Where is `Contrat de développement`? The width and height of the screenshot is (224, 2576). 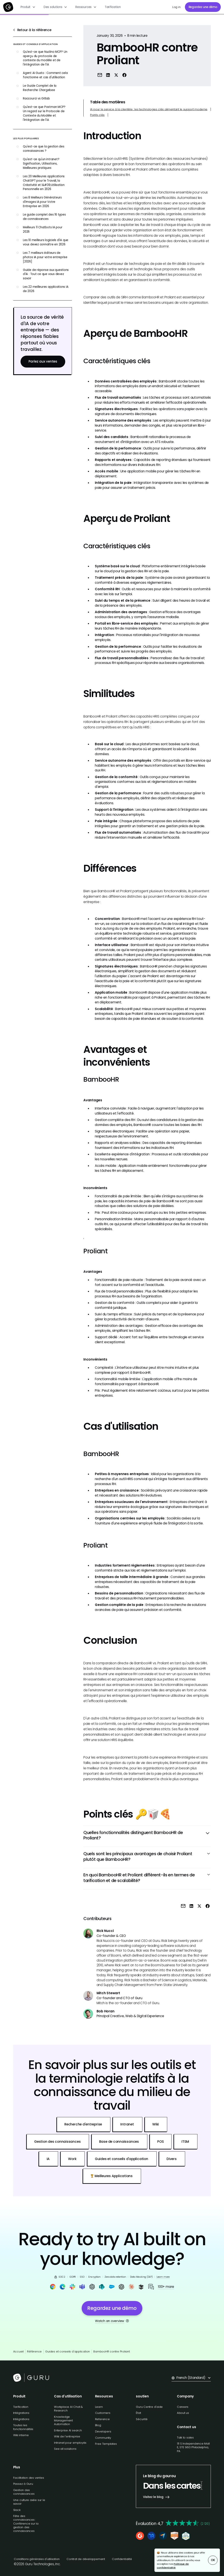 Contrat de développement is located at coordinates (86, 2559).